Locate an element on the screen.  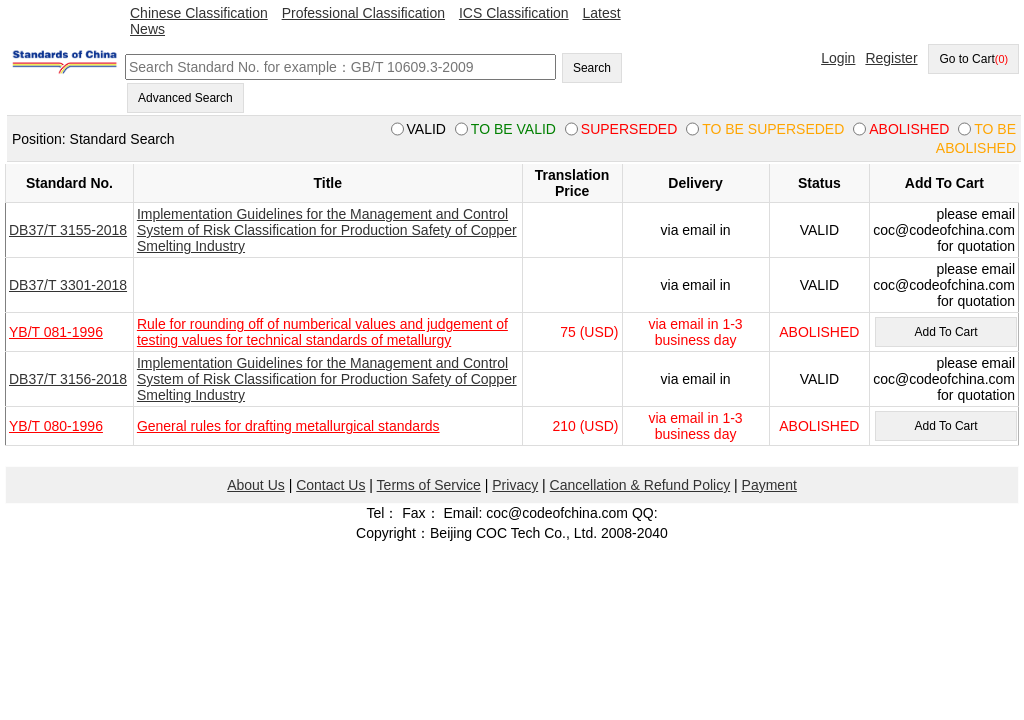
Add To Cart is located at coordinates (945, 332).